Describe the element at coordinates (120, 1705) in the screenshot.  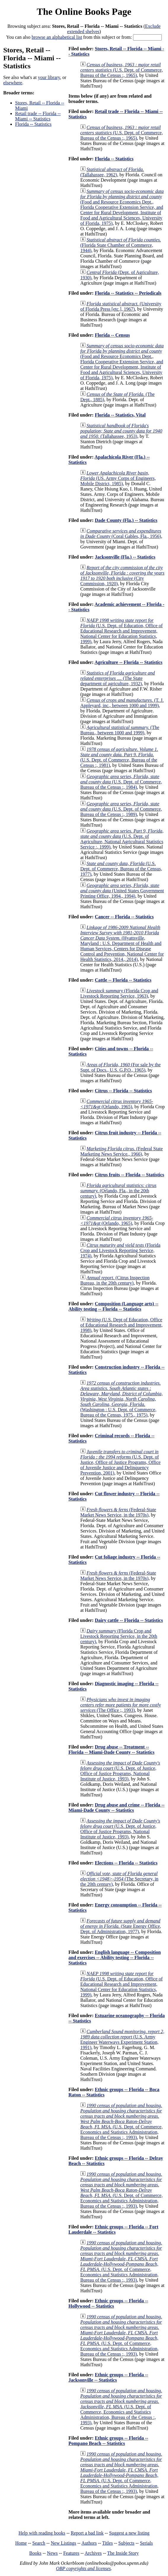
I see `(The Office ;, 1993)` at that location.